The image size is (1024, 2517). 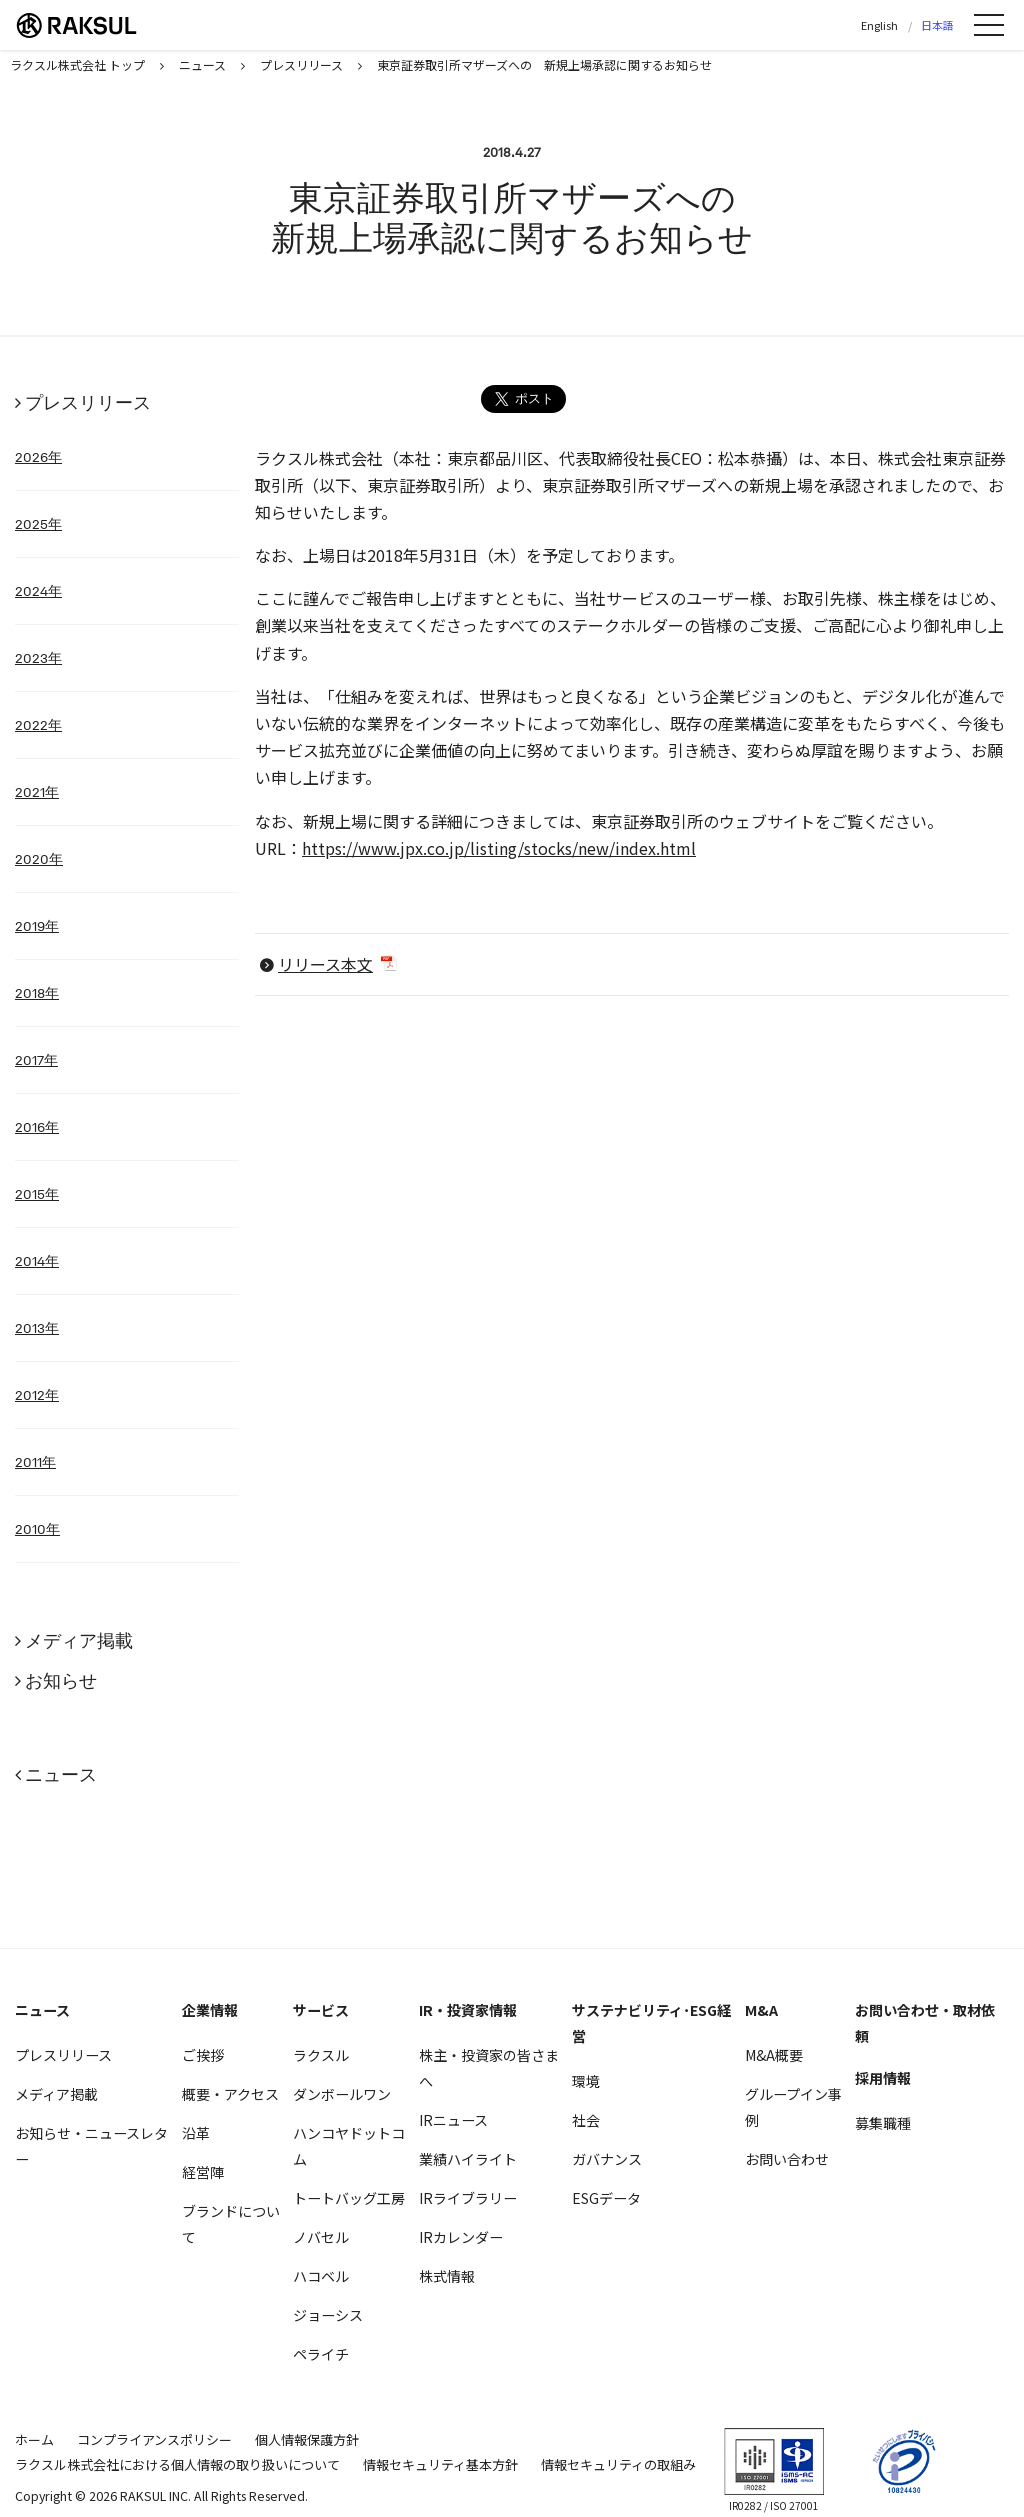 What do you see at coordinates (34, 2439) in the screenshot?
I see `ホーム` at bounding box center [34, 2439].